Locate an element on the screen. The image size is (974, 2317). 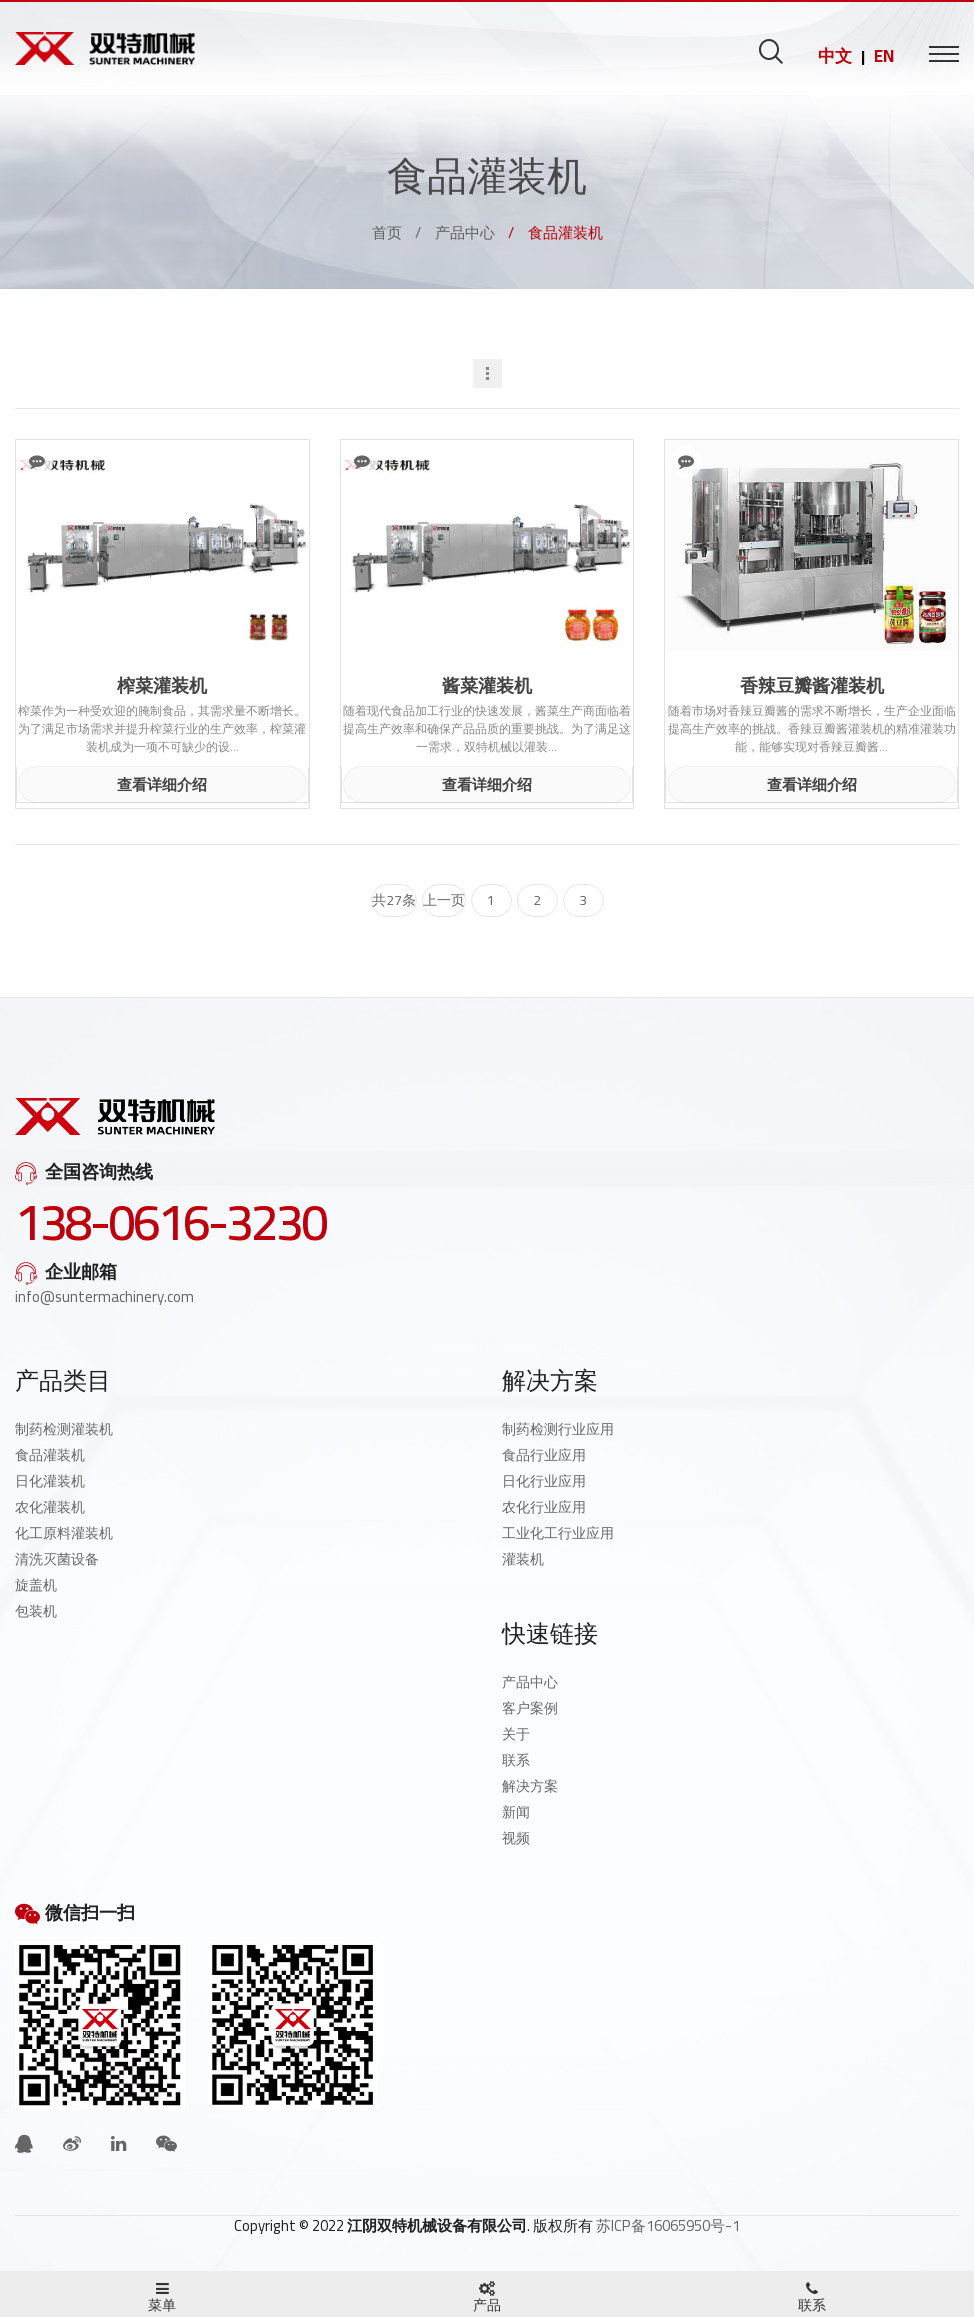
关于 is located at coordinates (516, 1734).